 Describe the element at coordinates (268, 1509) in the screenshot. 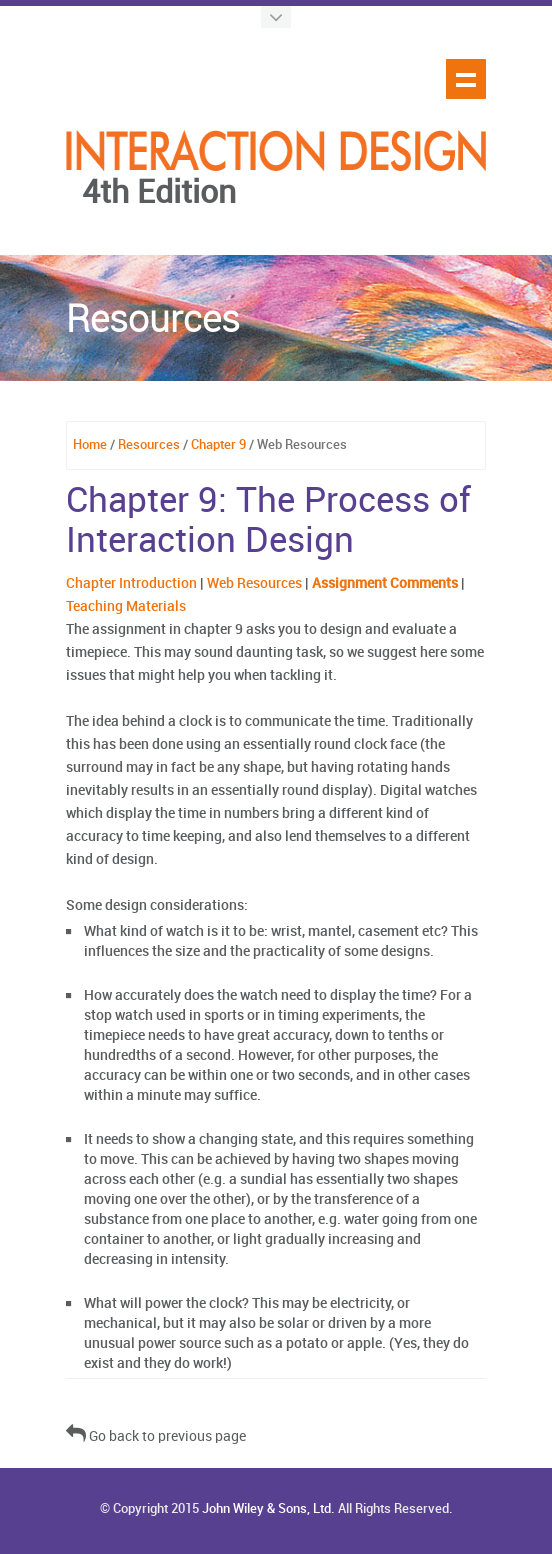

I see `John Wiley & Sons, Ltd.` at that location.